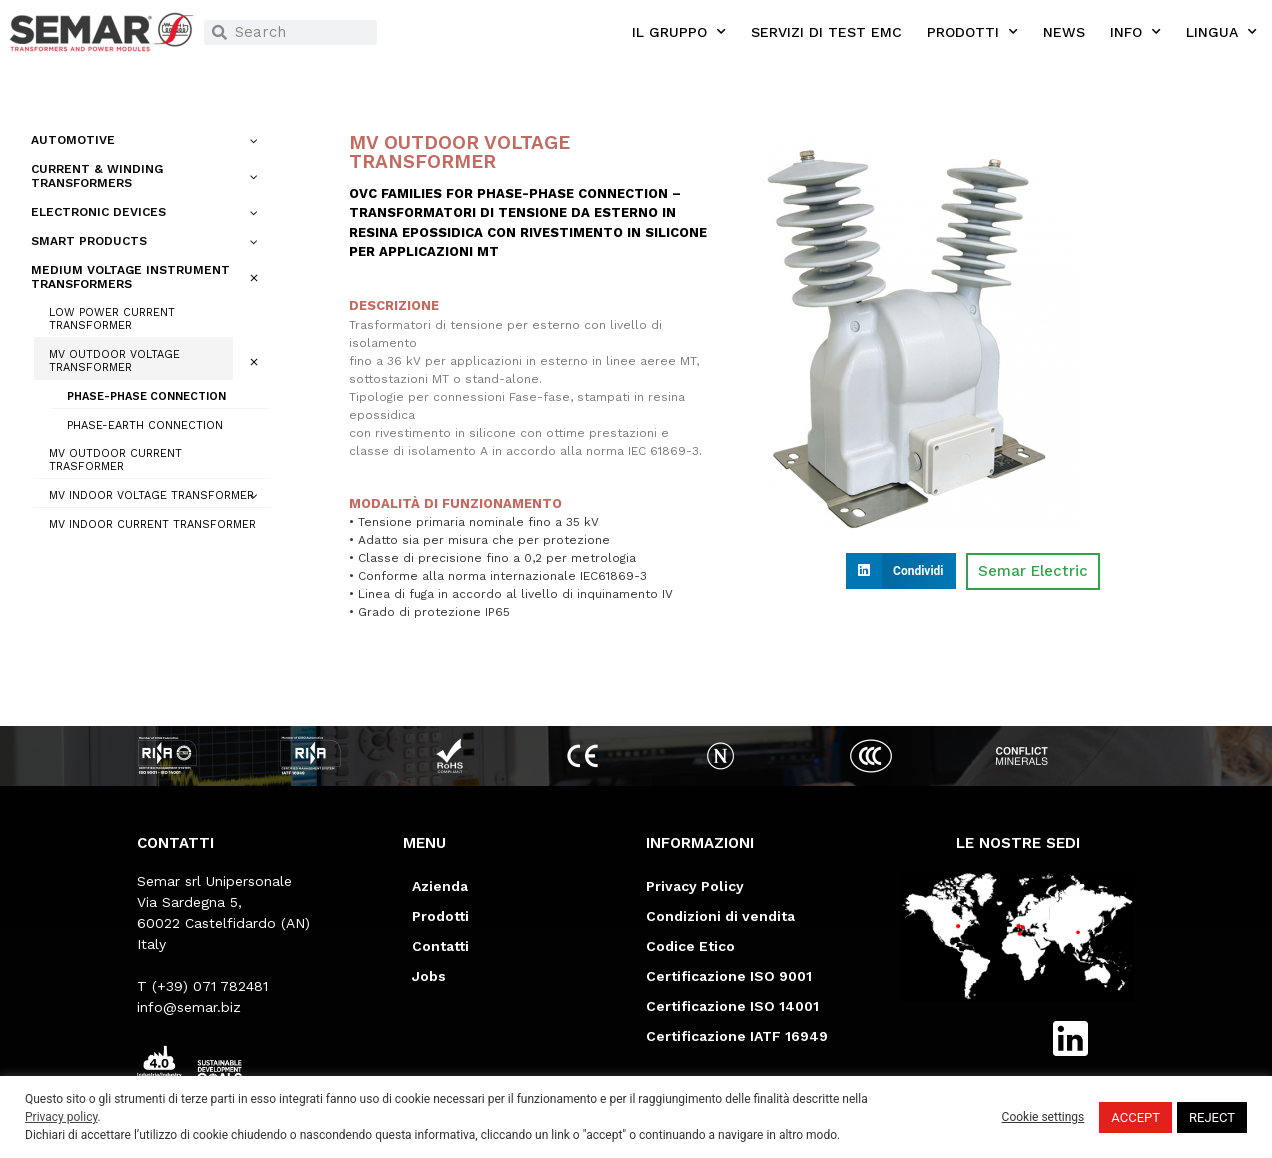  What do you see at coordinates (61, 1117) in the screenshot?
I see `Privacy policy` at bounding box center [61, 1117].